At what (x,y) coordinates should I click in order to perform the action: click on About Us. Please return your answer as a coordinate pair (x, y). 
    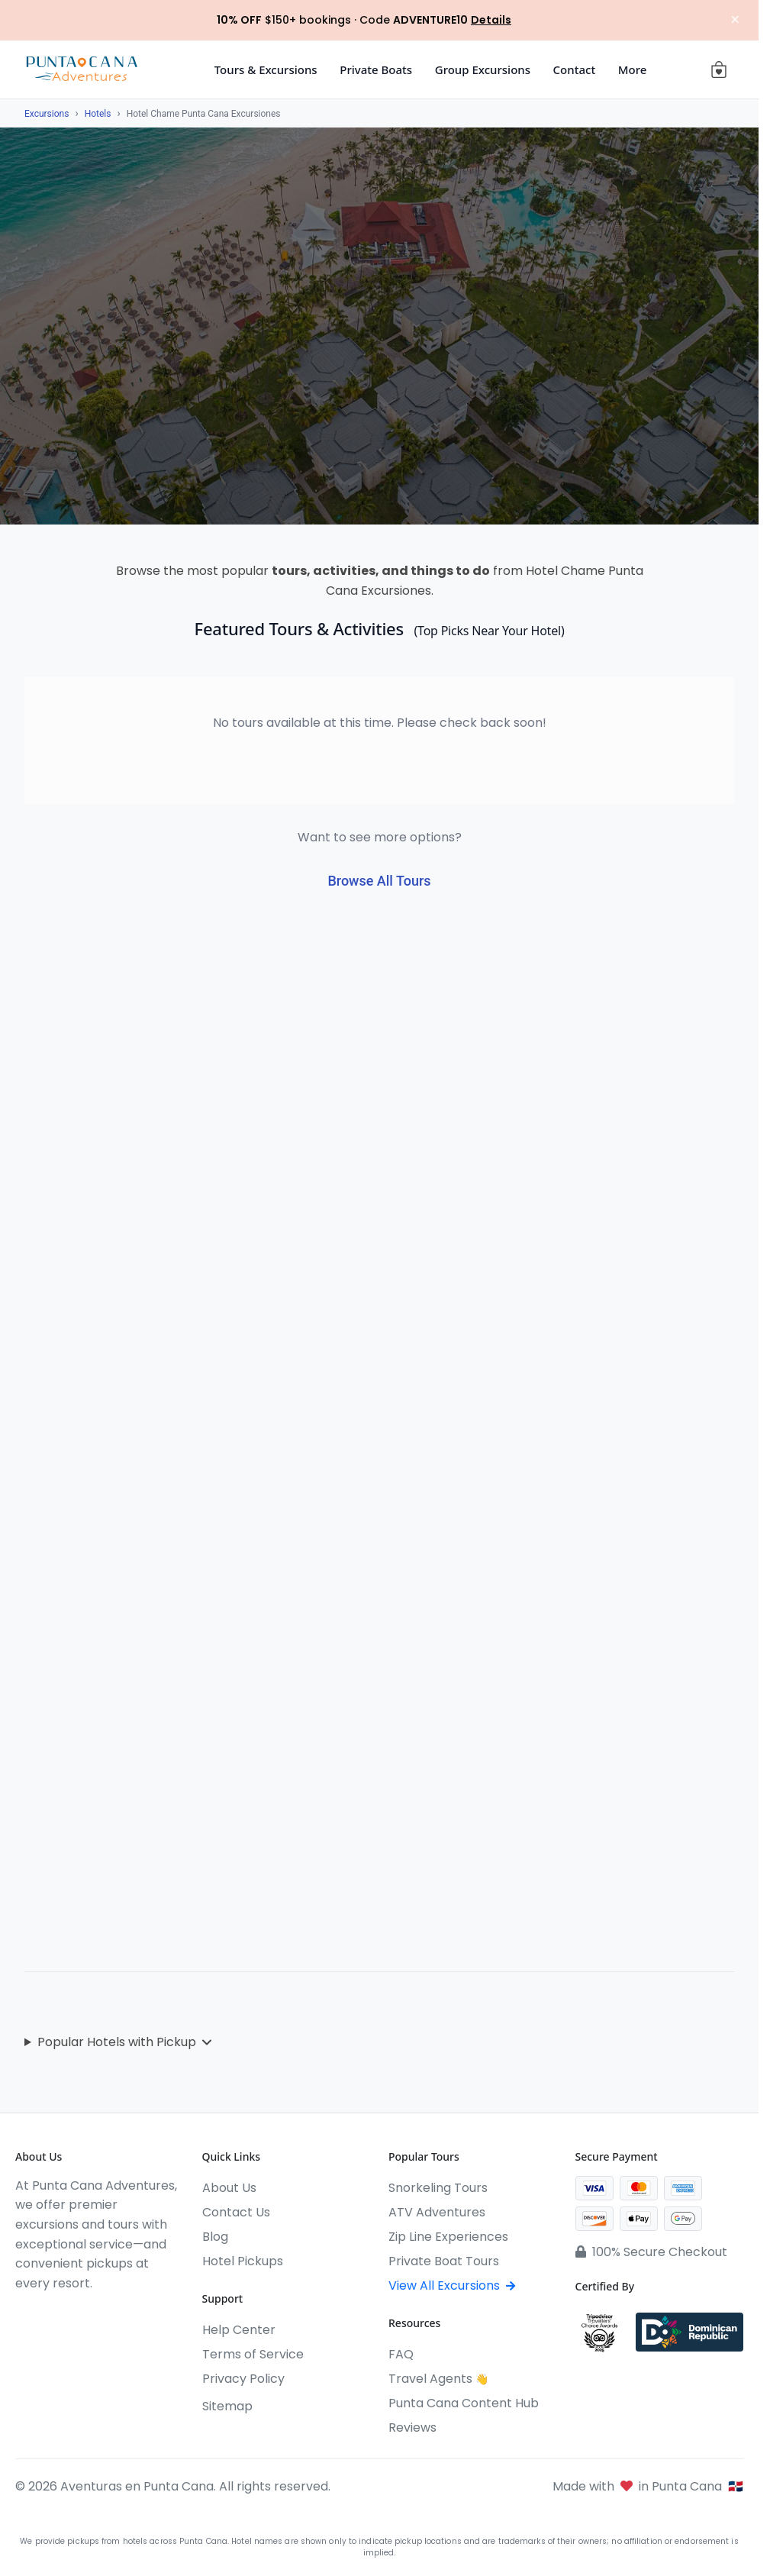
    Looking at the image, I should click on (229, 2188).